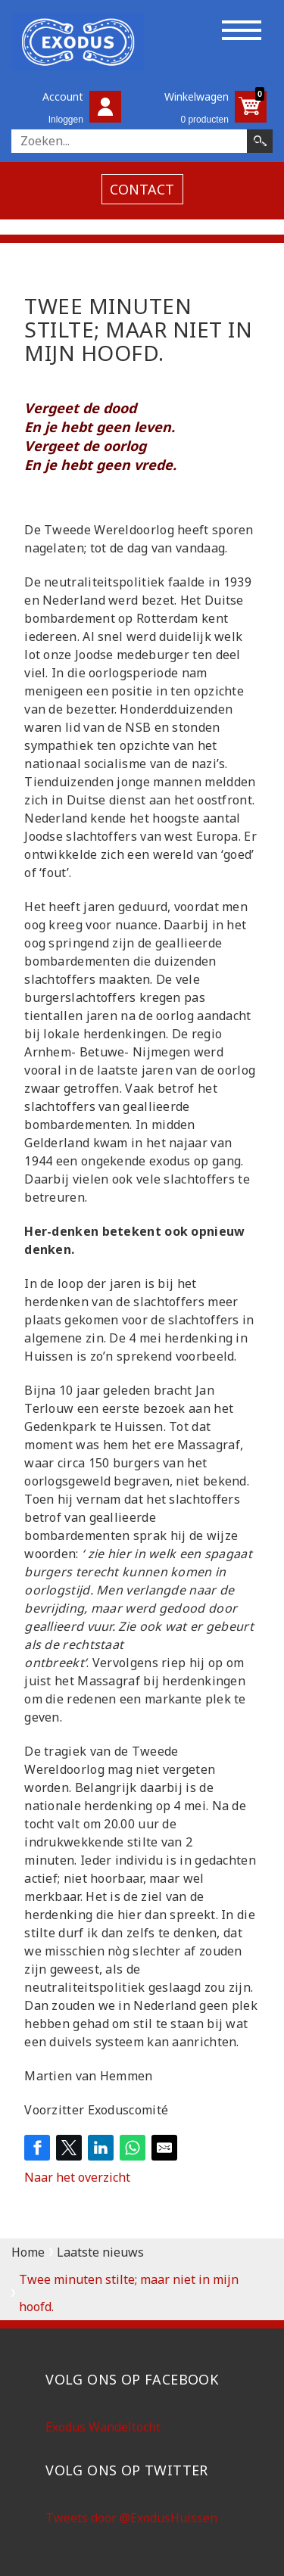 The width and height of the screenshot is (284, 2576). I want to click on contact, so click(142, 189).